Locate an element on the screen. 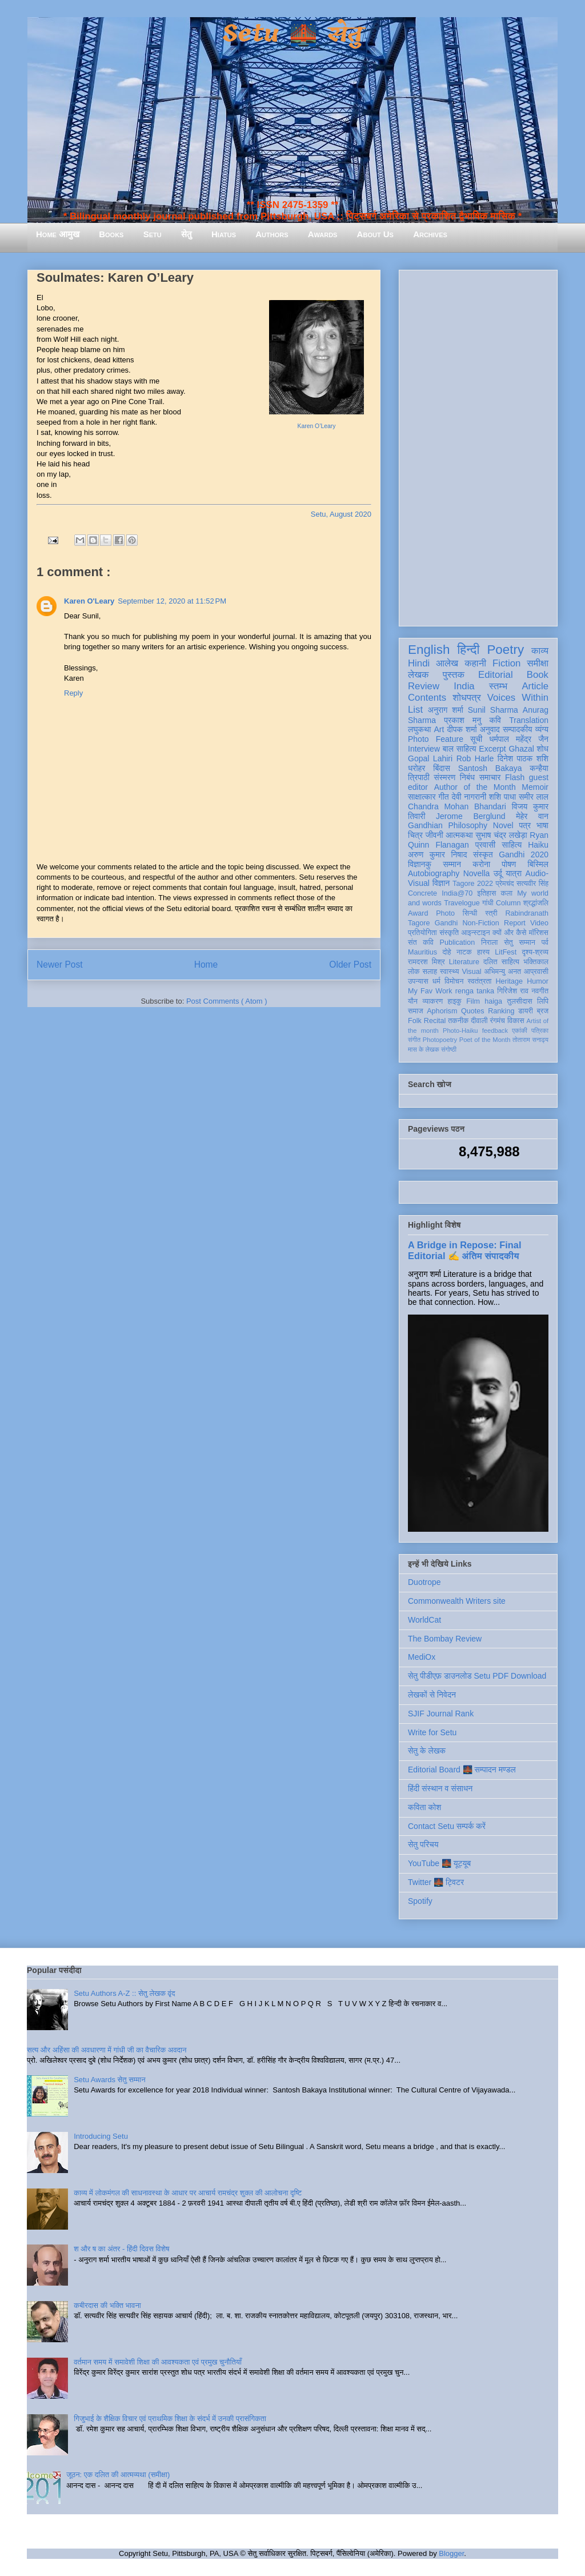 Image resolution: width=585 pixels, height=2576 pixels. नाटक is located at coordinates (464, 952).